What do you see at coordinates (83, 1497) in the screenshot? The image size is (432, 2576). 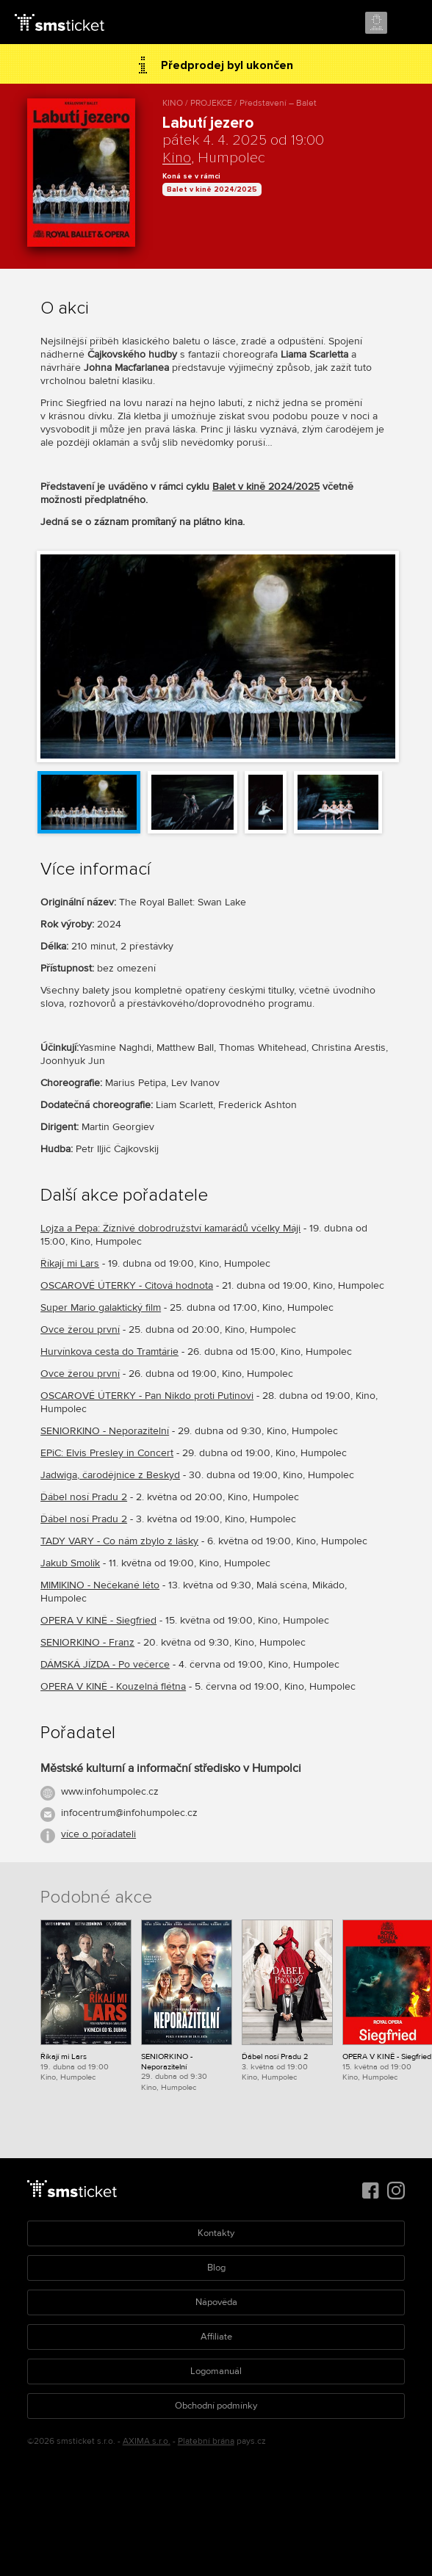 I see `Ďábel nosí Pradu 2` at bounding box center [83, 1497].